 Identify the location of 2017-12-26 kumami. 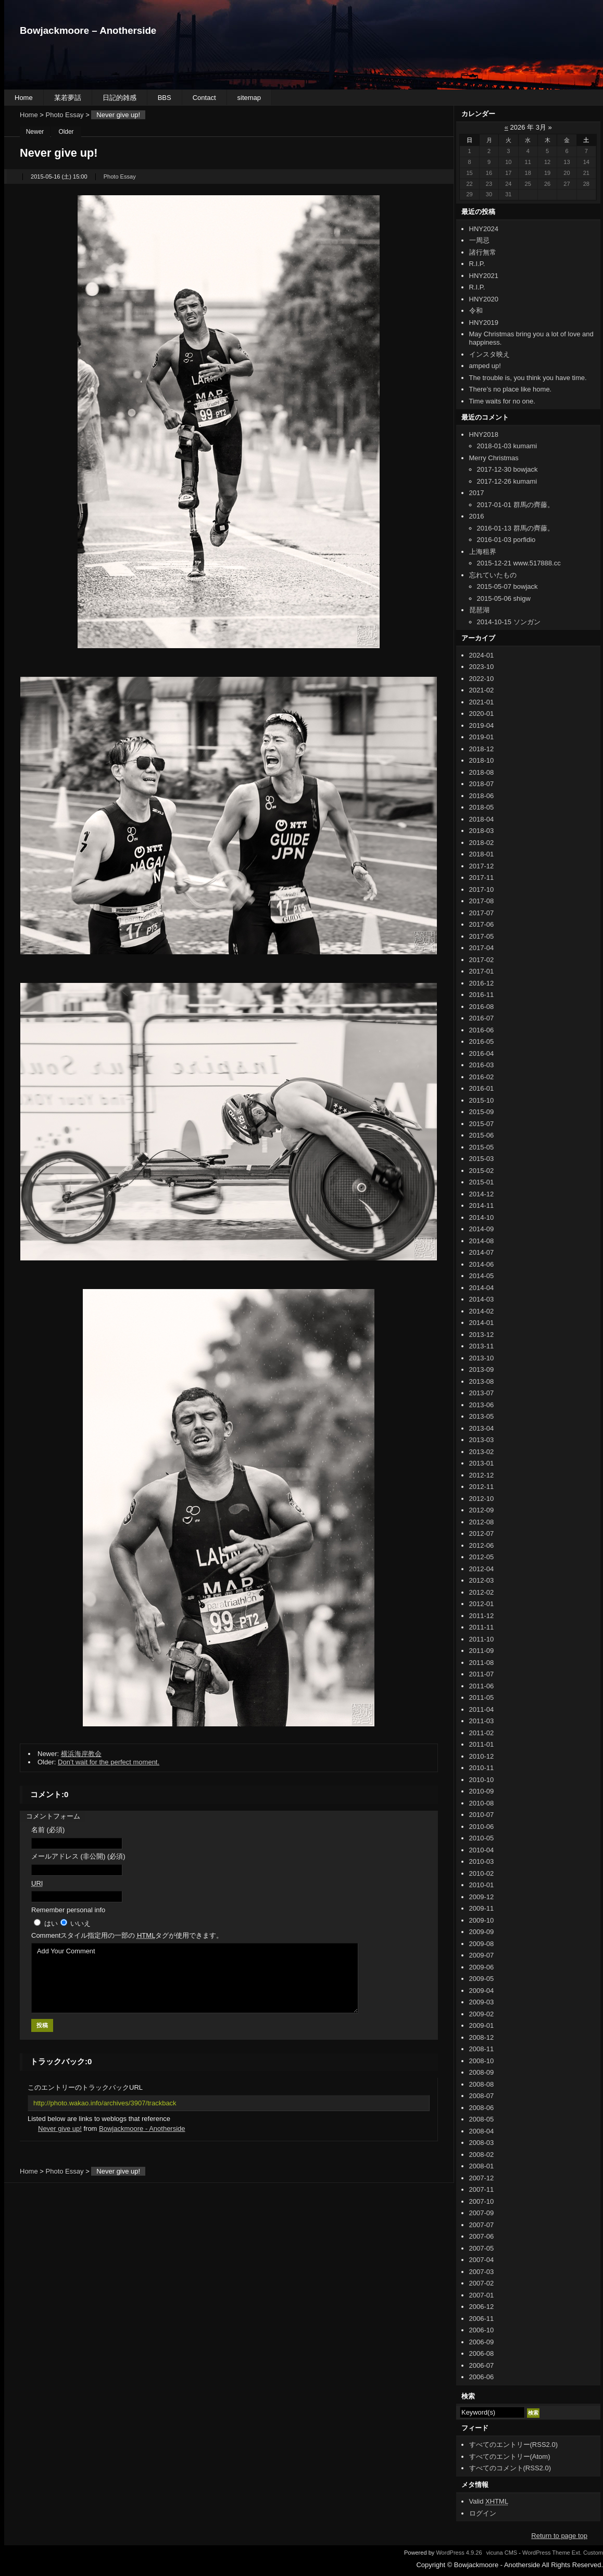
(507, 481).